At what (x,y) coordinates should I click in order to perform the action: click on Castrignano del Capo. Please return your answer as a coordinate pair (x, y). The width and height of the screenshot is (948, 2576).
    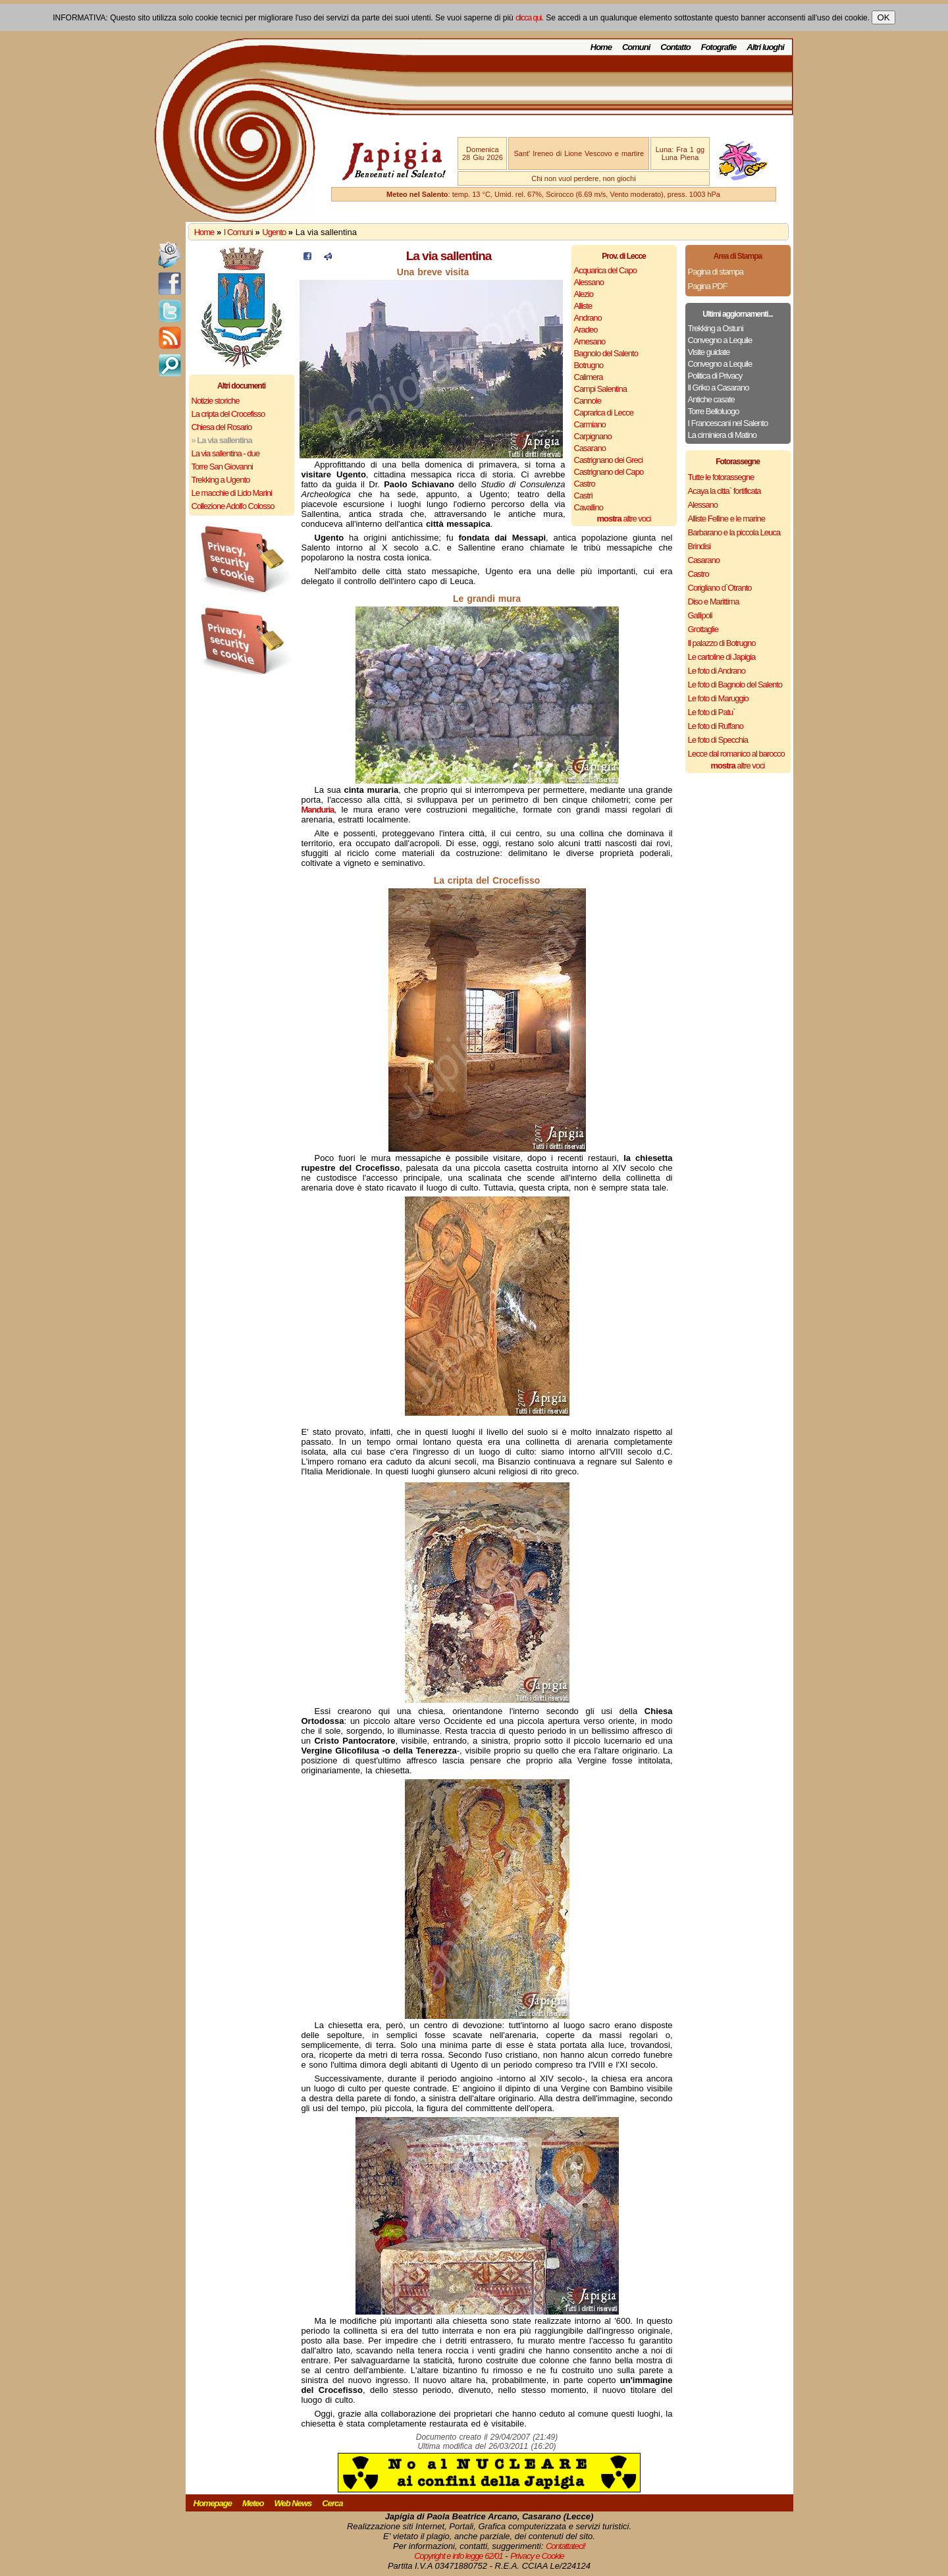
    Looking at the image, I should click on (609, 472).